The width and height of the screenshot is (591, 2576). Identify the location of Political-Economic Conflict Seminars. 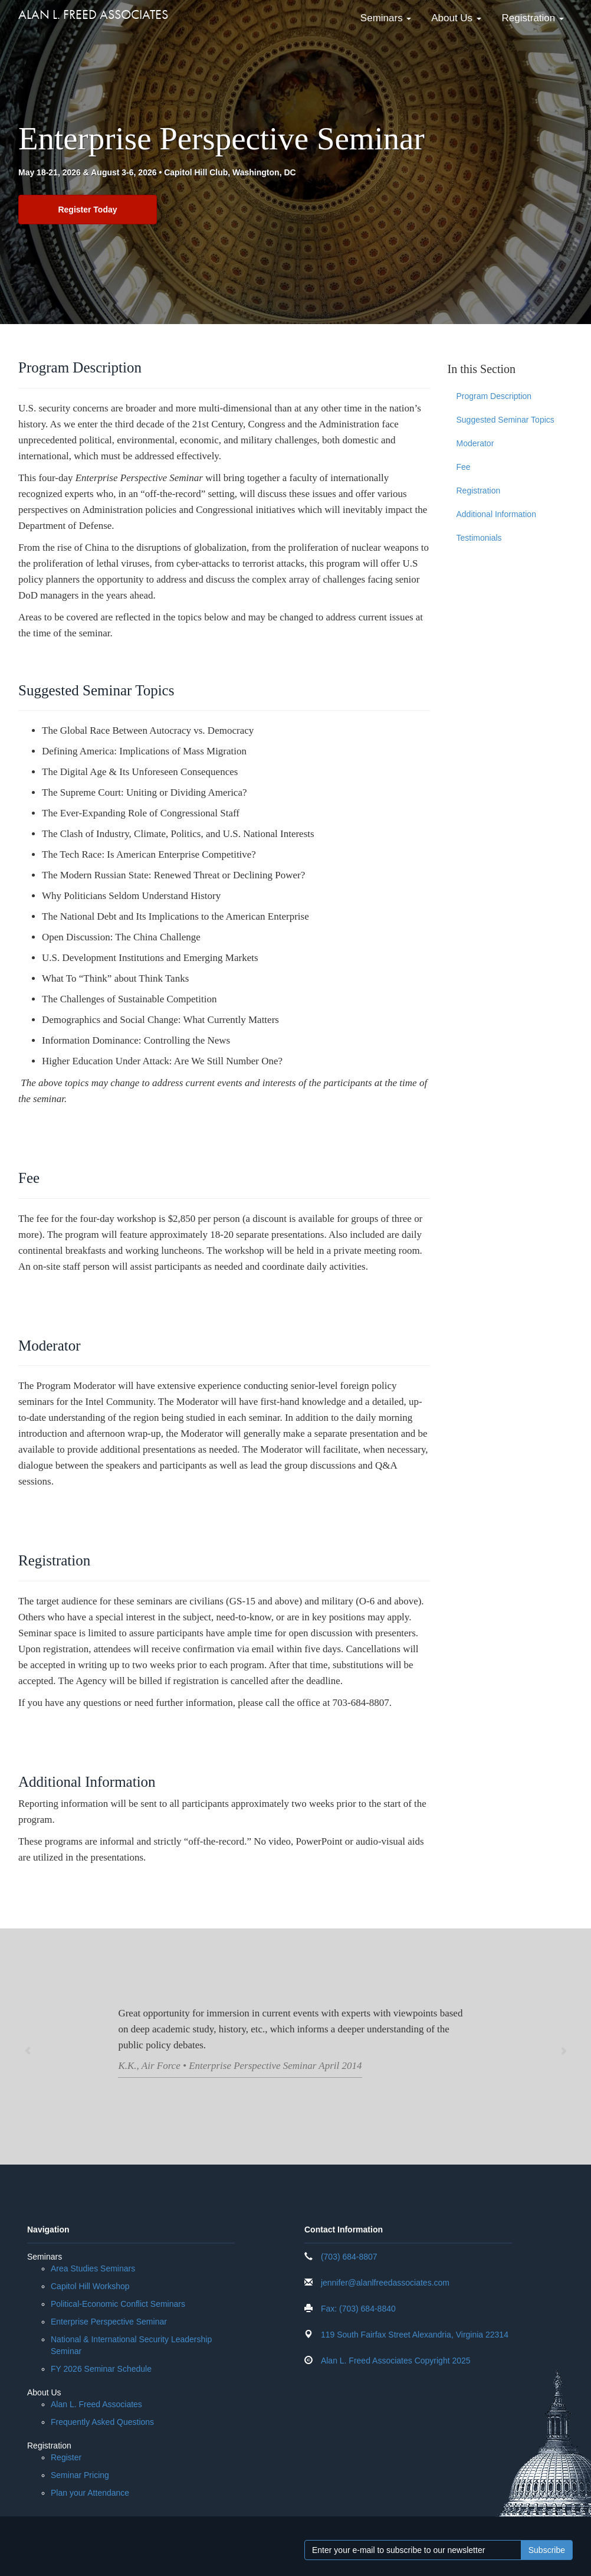
(118, 2304).